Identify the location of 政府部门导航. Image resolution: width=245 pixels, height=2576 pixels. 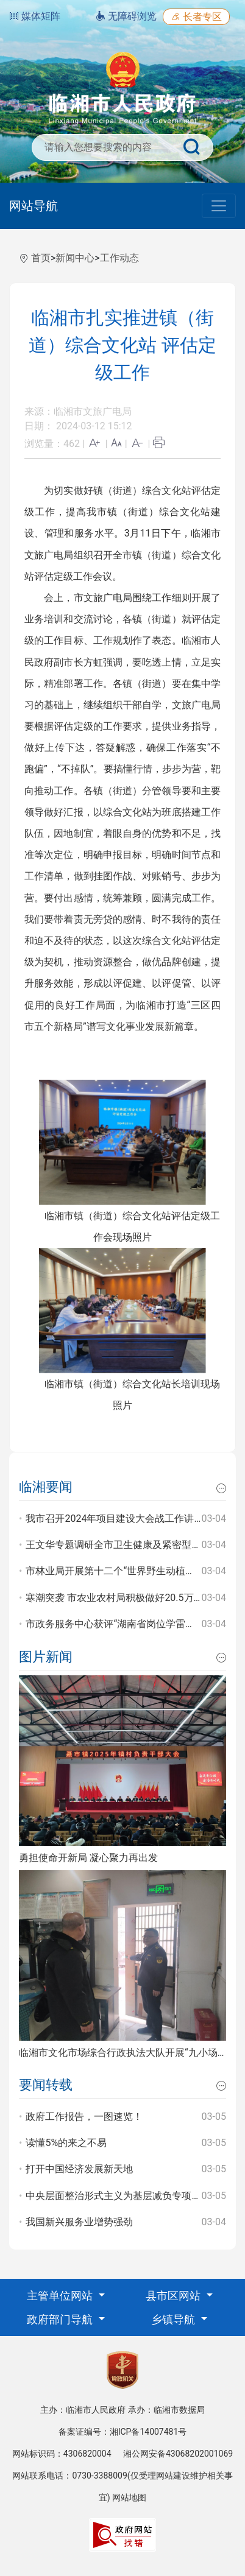
(61, 2319).